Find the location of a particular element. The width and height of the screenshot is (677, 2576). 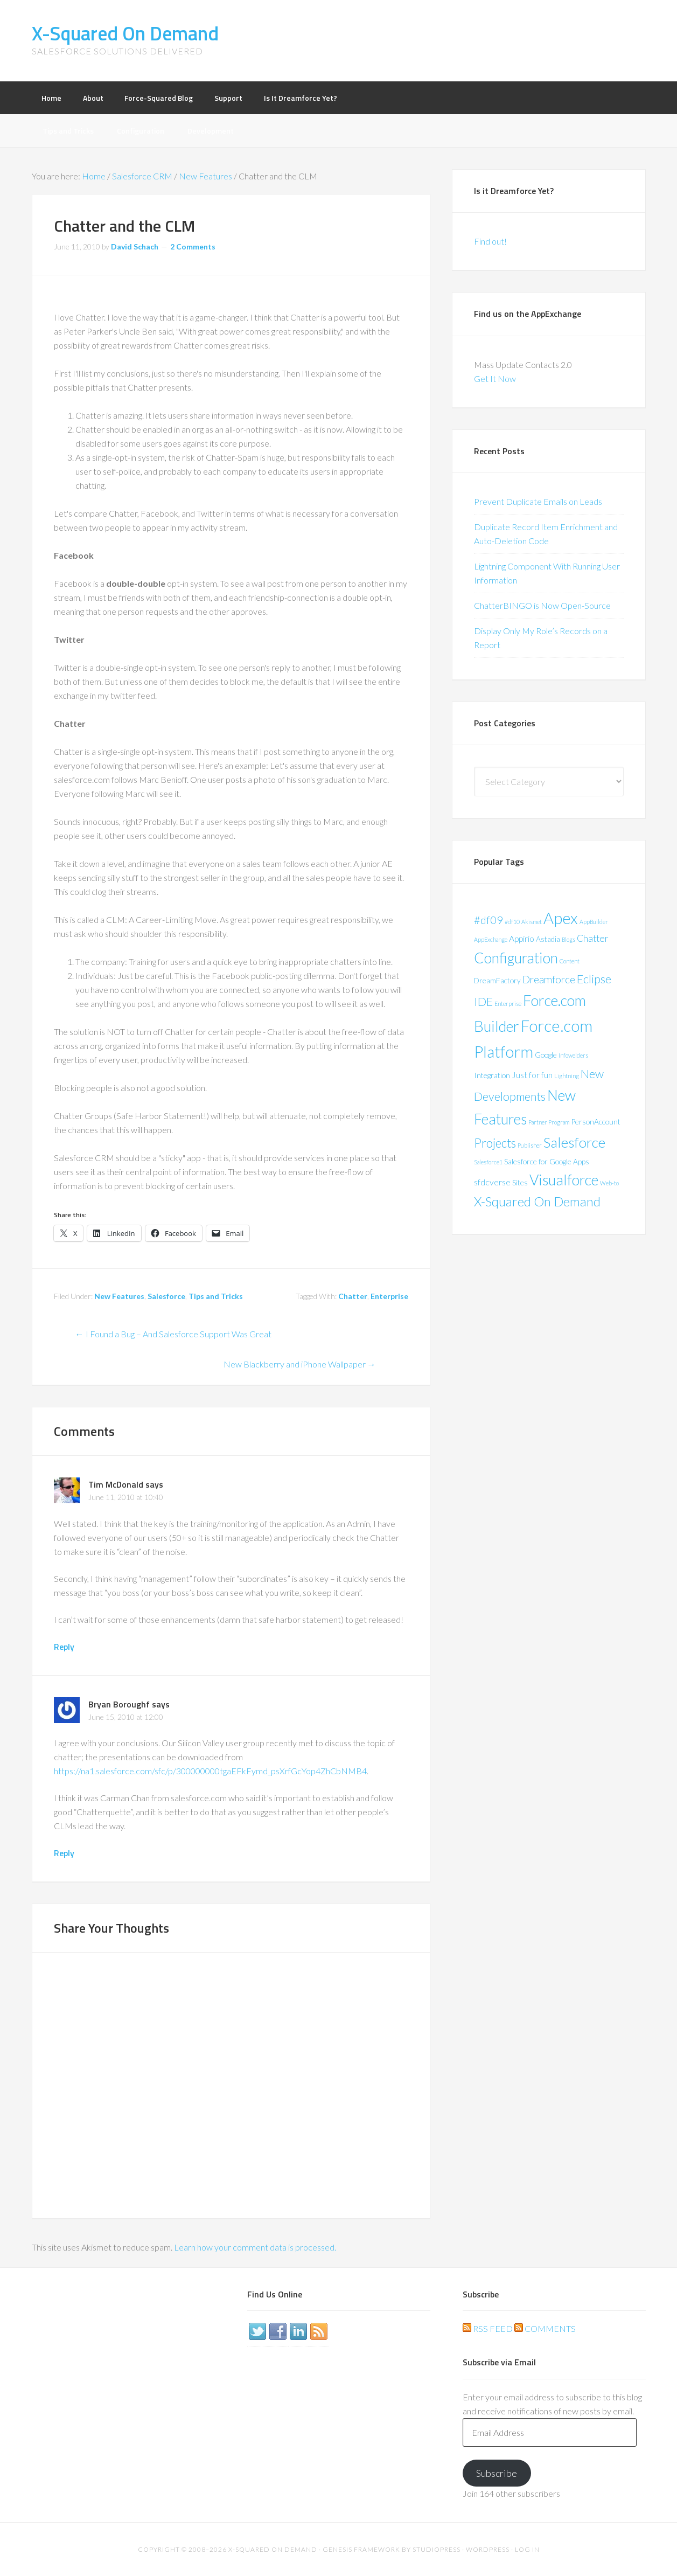

June 11, 2010 at 10:40 is located at coordinates (125, 1497).